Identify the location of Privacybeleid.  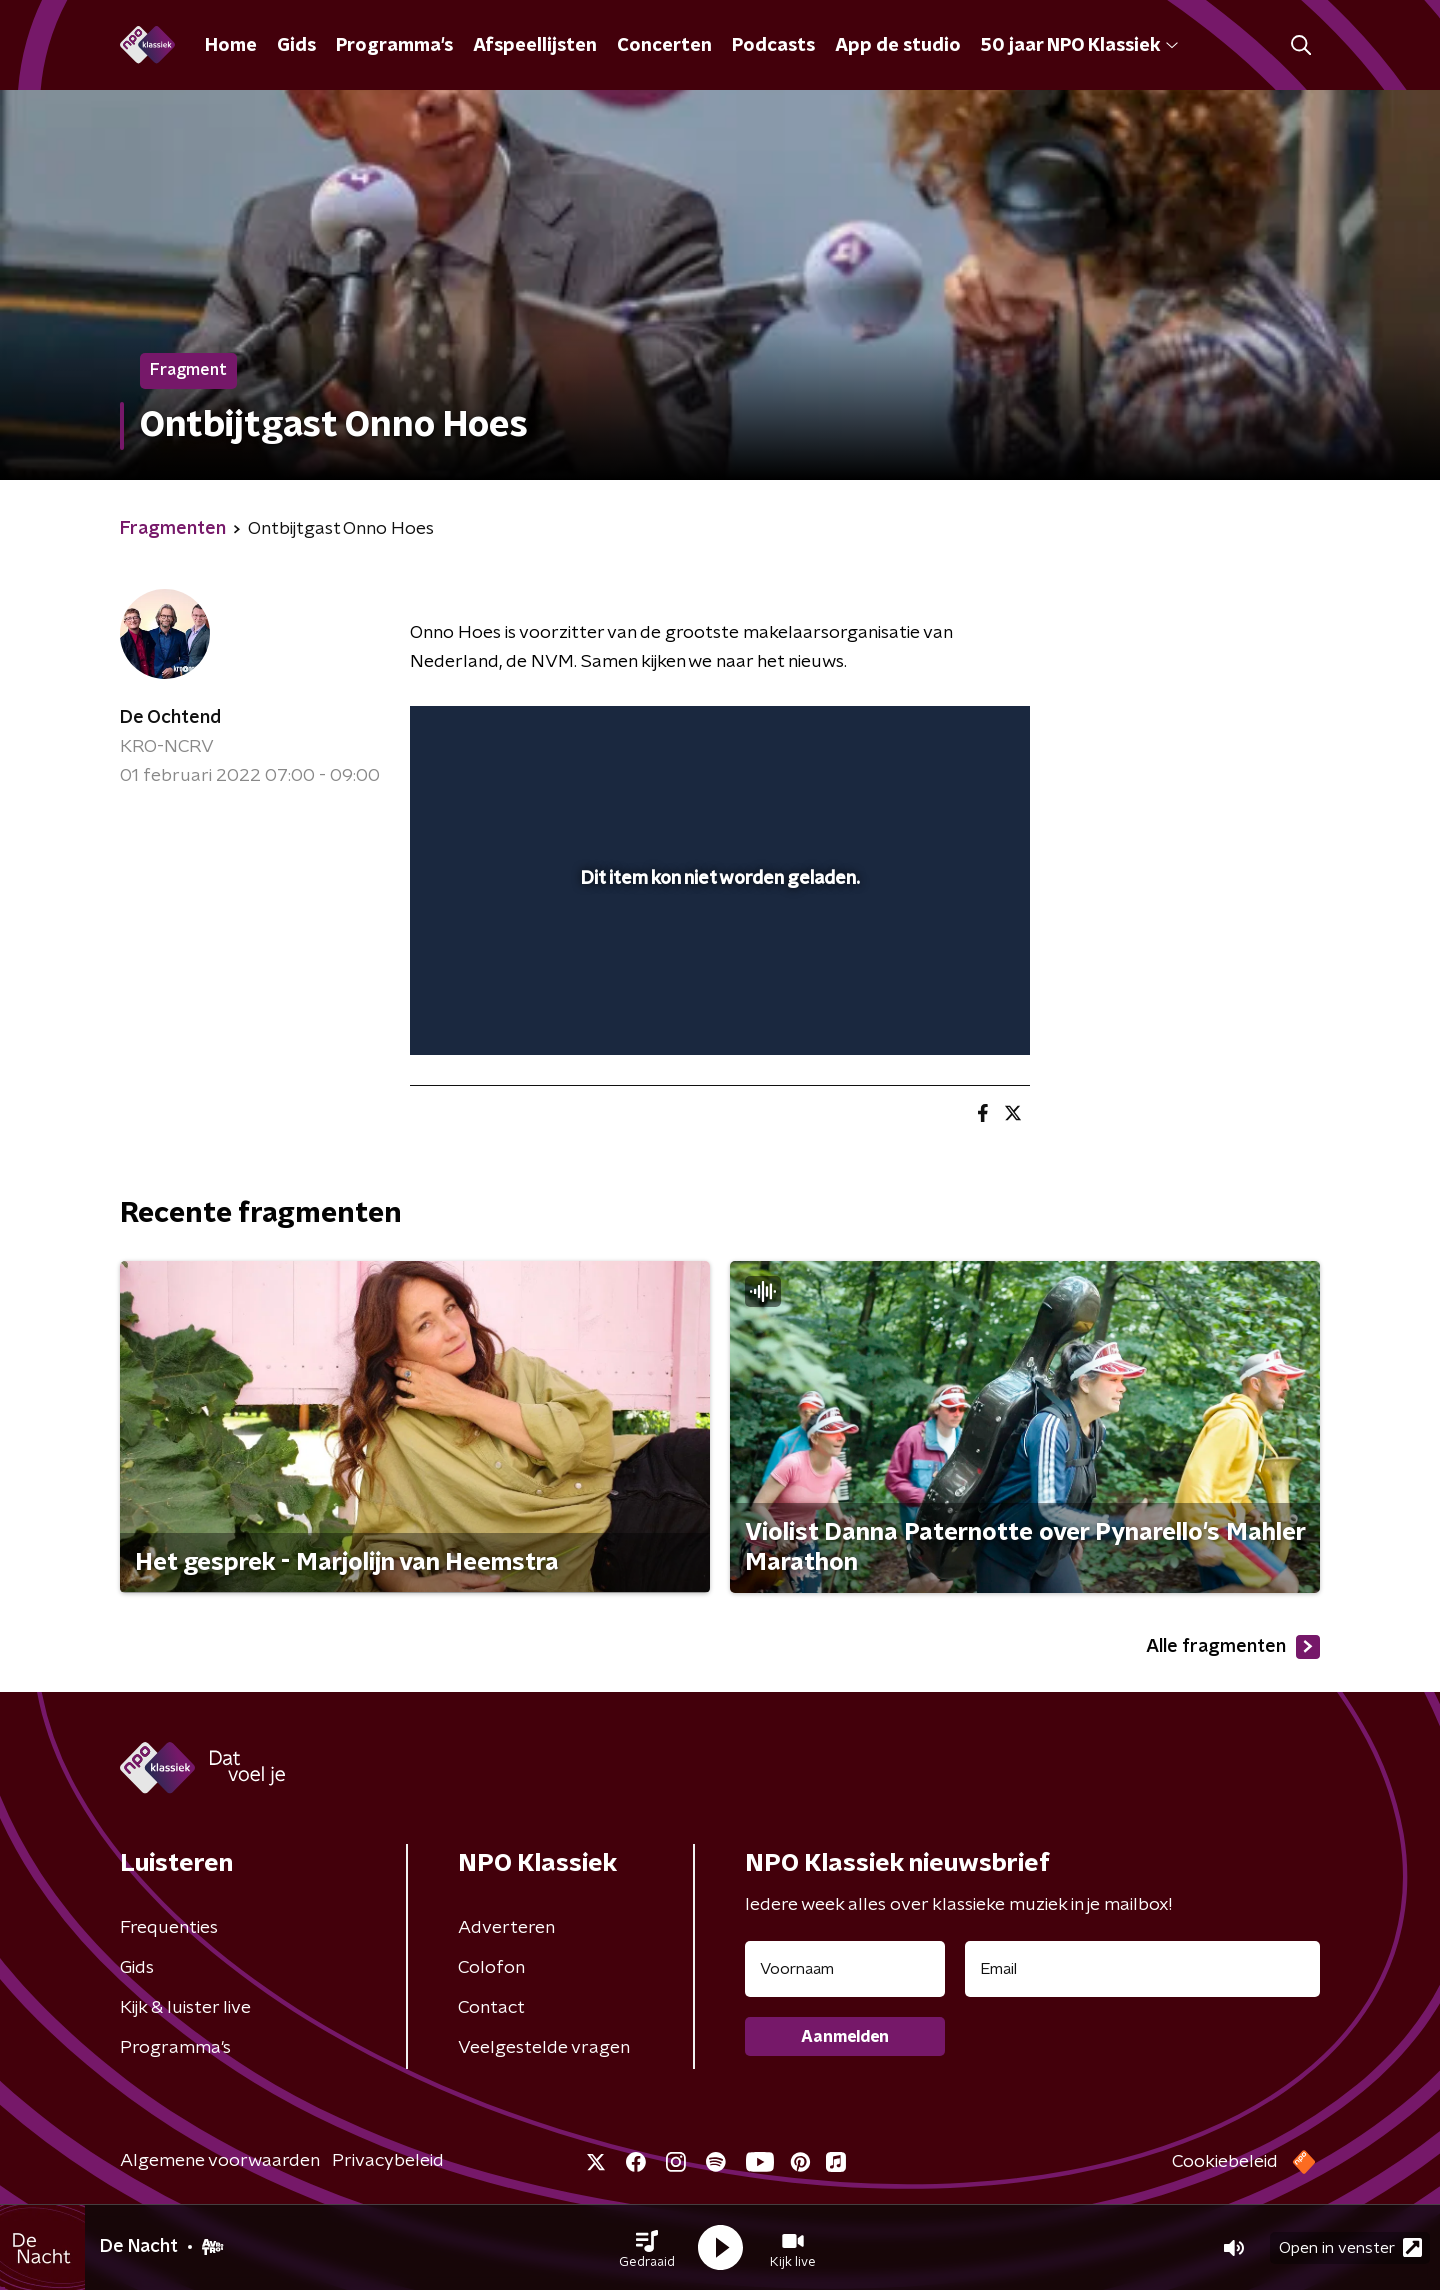
(388, 2161).